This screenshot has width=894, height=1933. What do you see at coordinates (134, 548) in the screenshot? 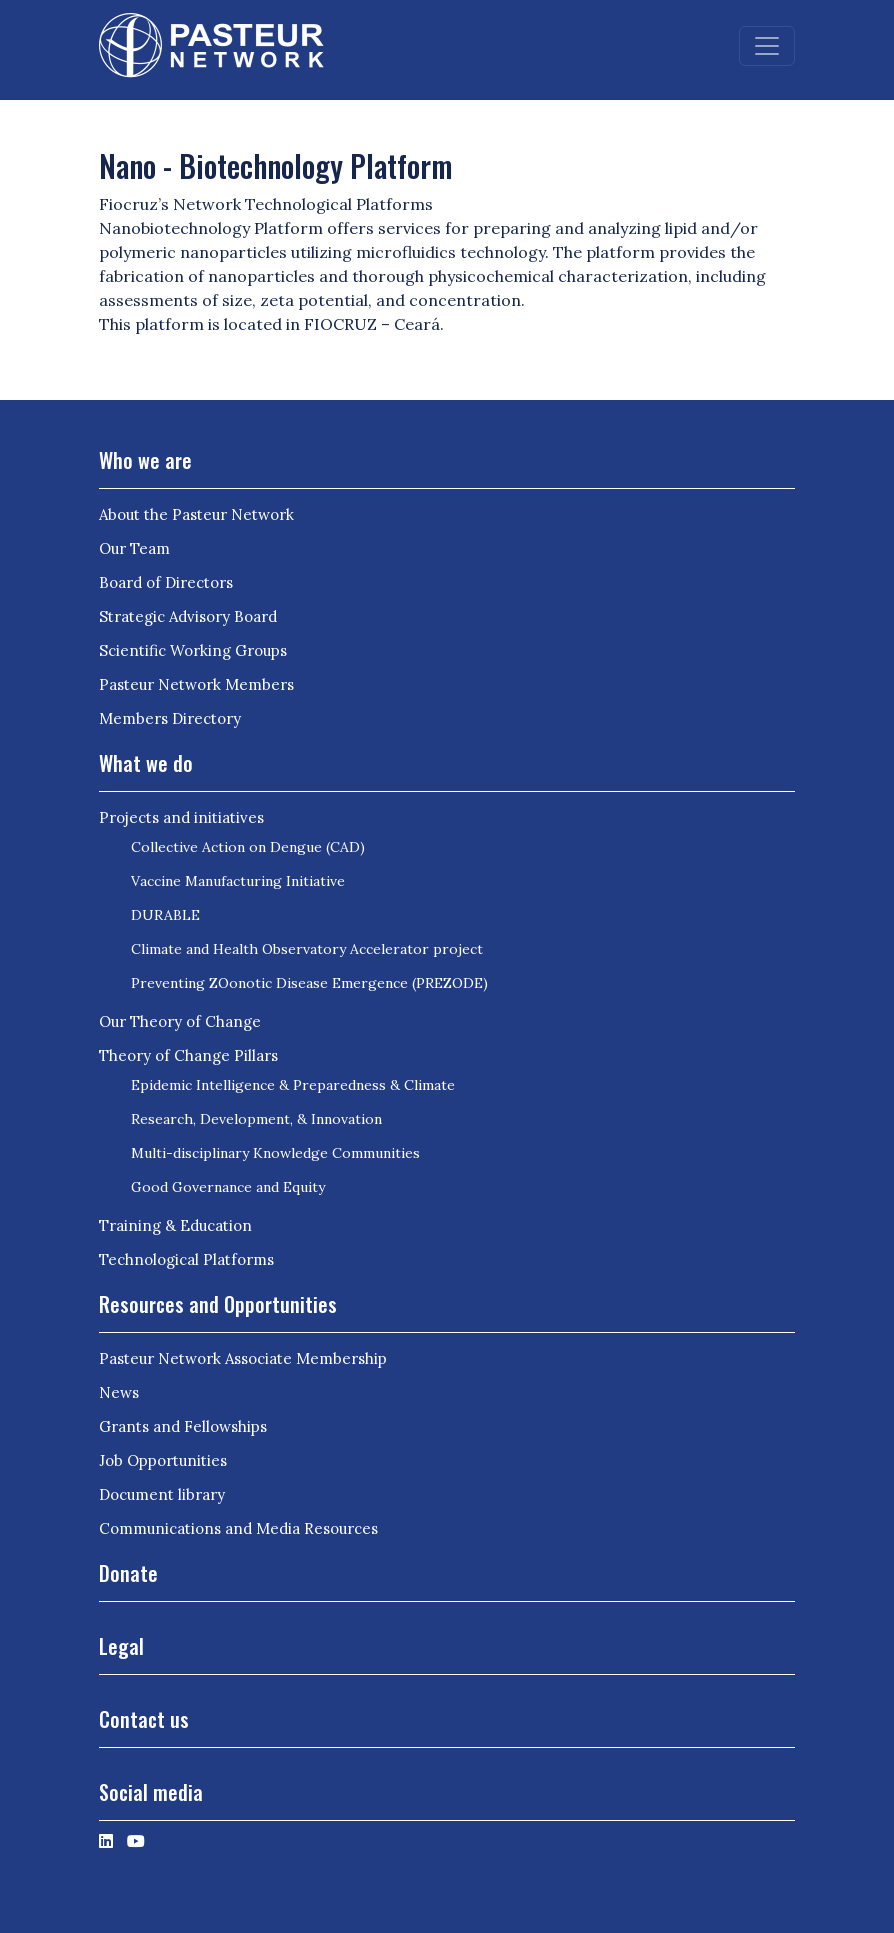
I see `Our Team` at bounding box center [134, 548].